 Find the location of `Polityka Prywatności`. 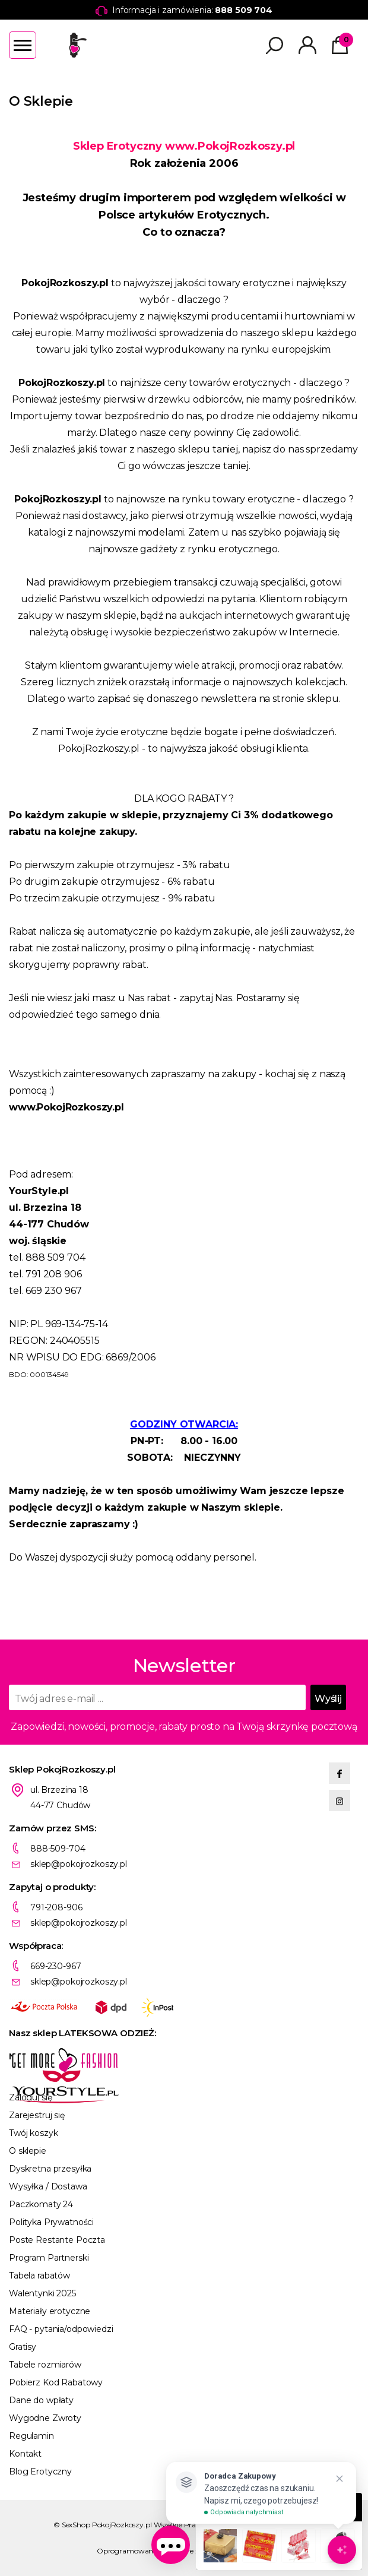

Polityka Prywatności is located at coordinates (51, 2222).